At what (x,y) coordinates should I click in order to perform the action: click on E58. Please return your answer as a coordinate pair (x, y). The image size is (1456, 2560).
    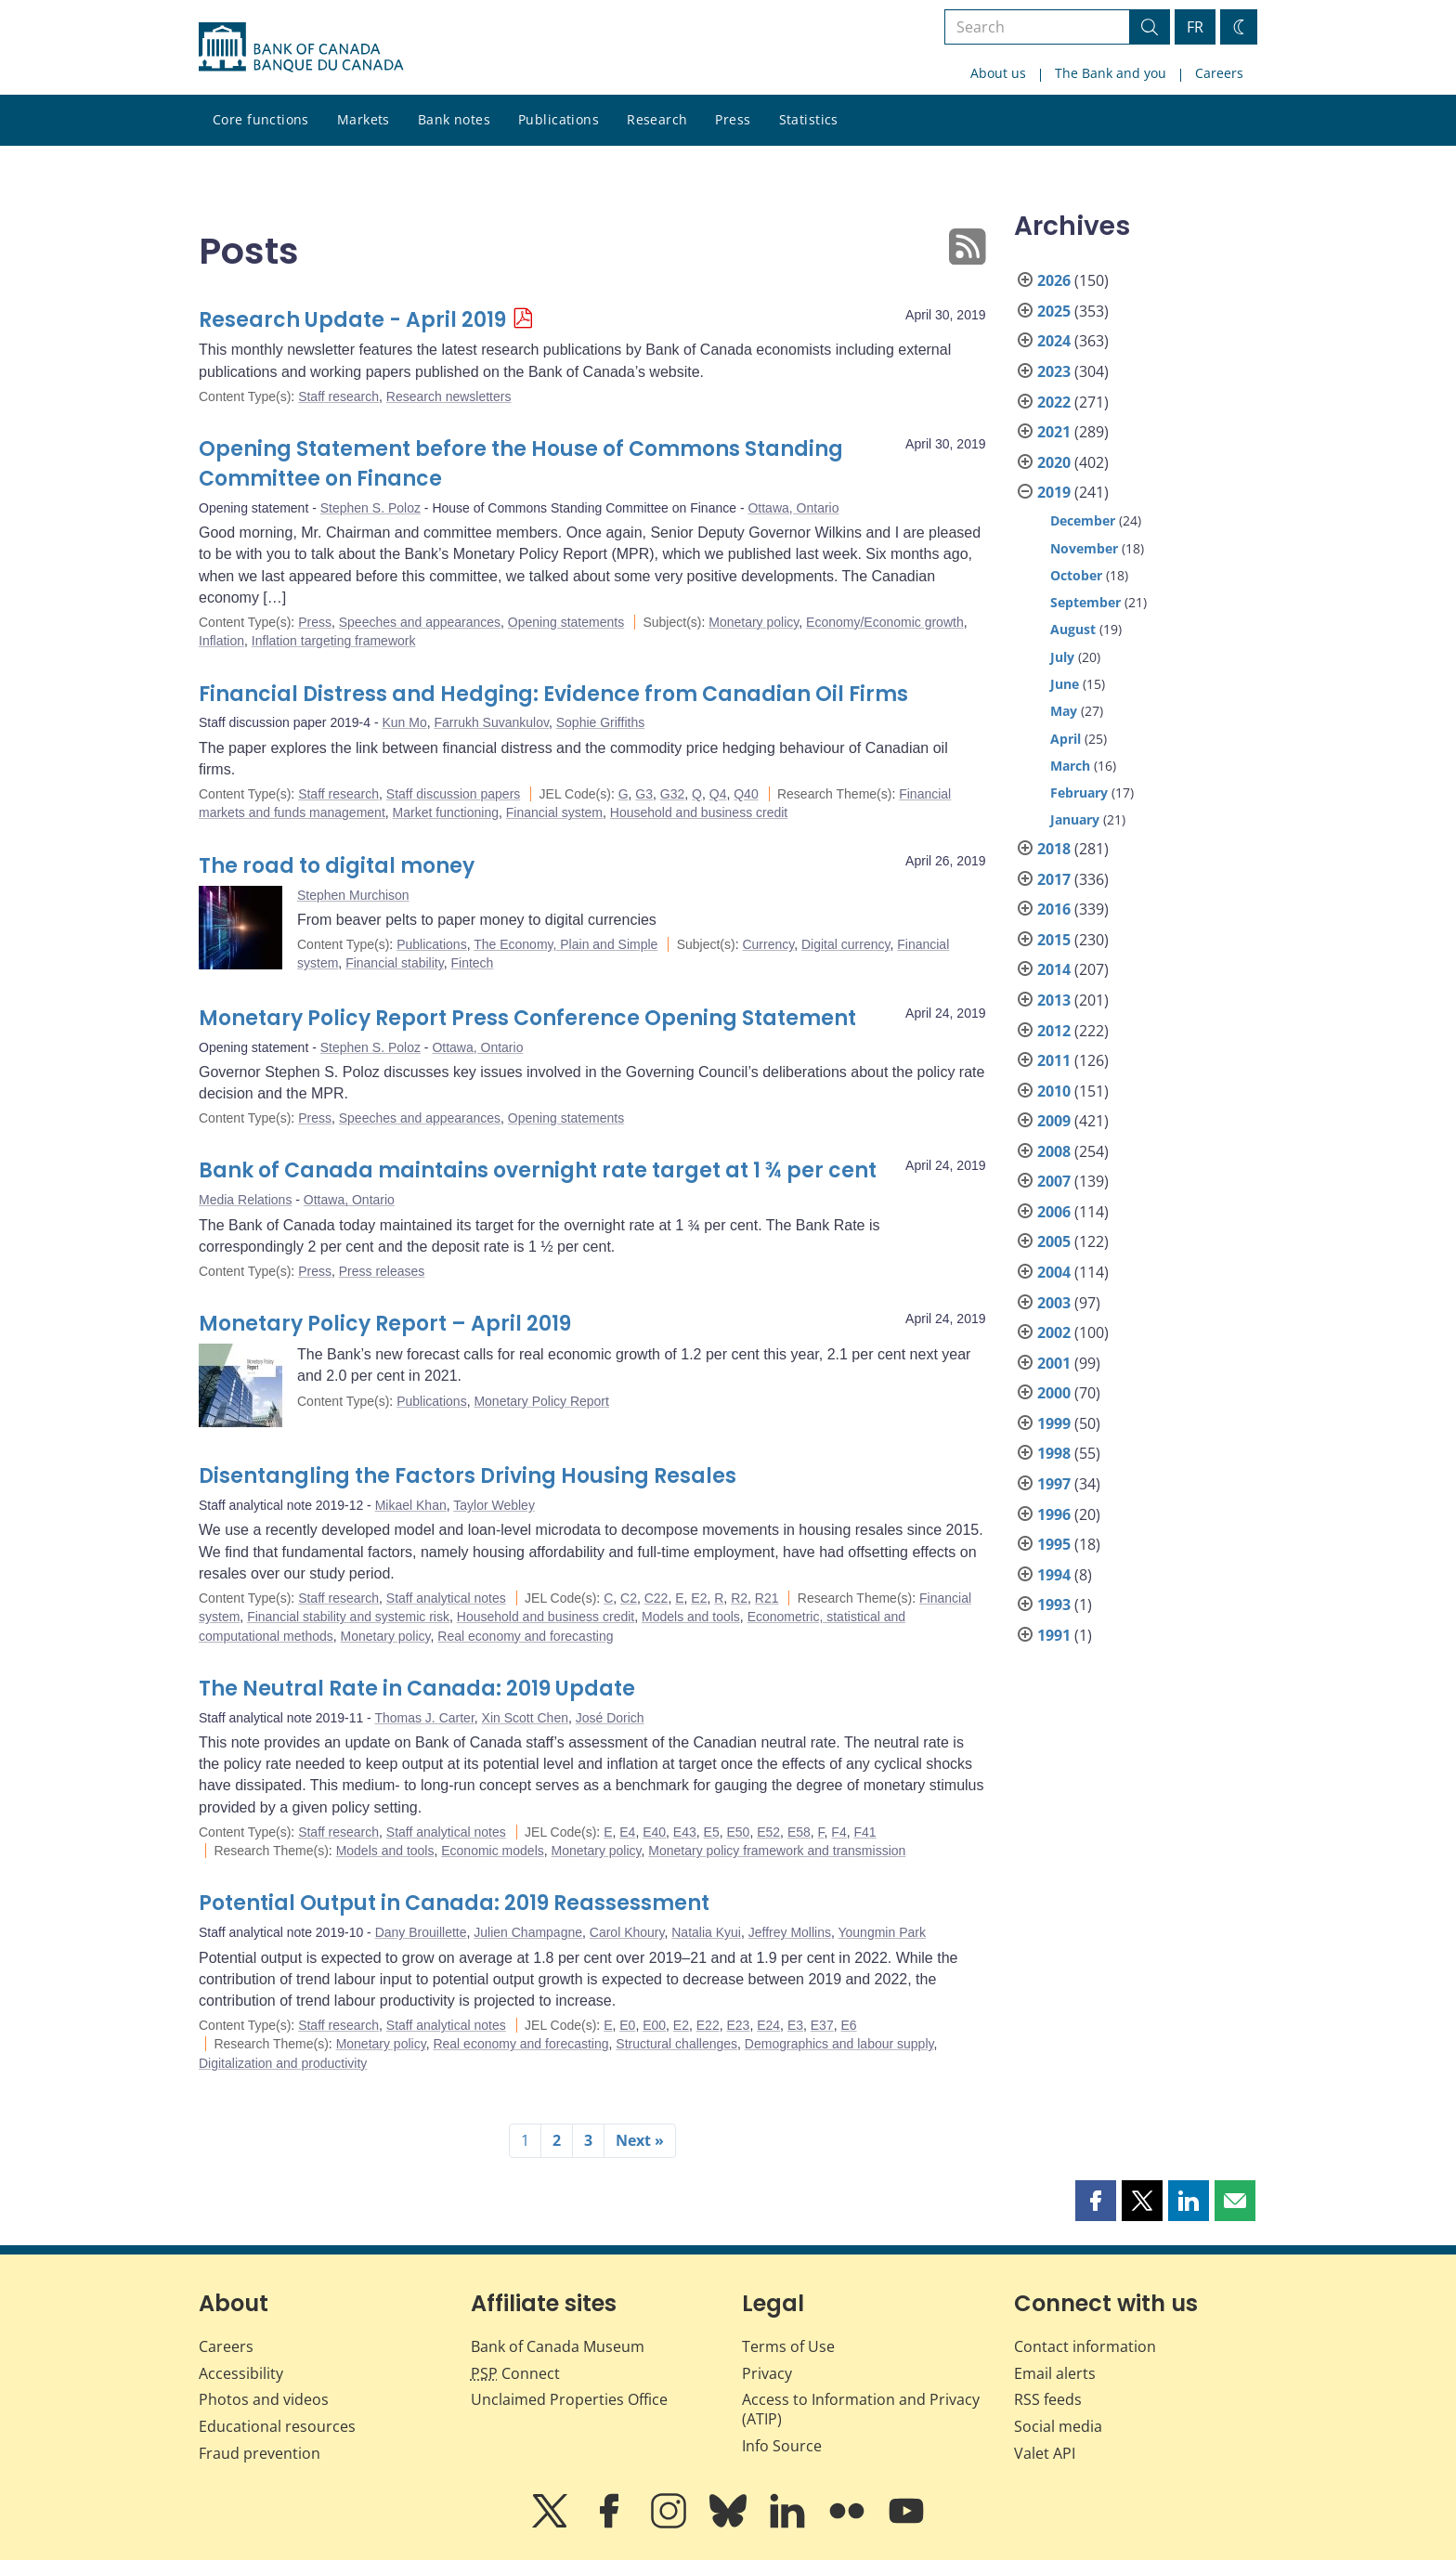
    Looking at the image, I should click on (799, 1832).